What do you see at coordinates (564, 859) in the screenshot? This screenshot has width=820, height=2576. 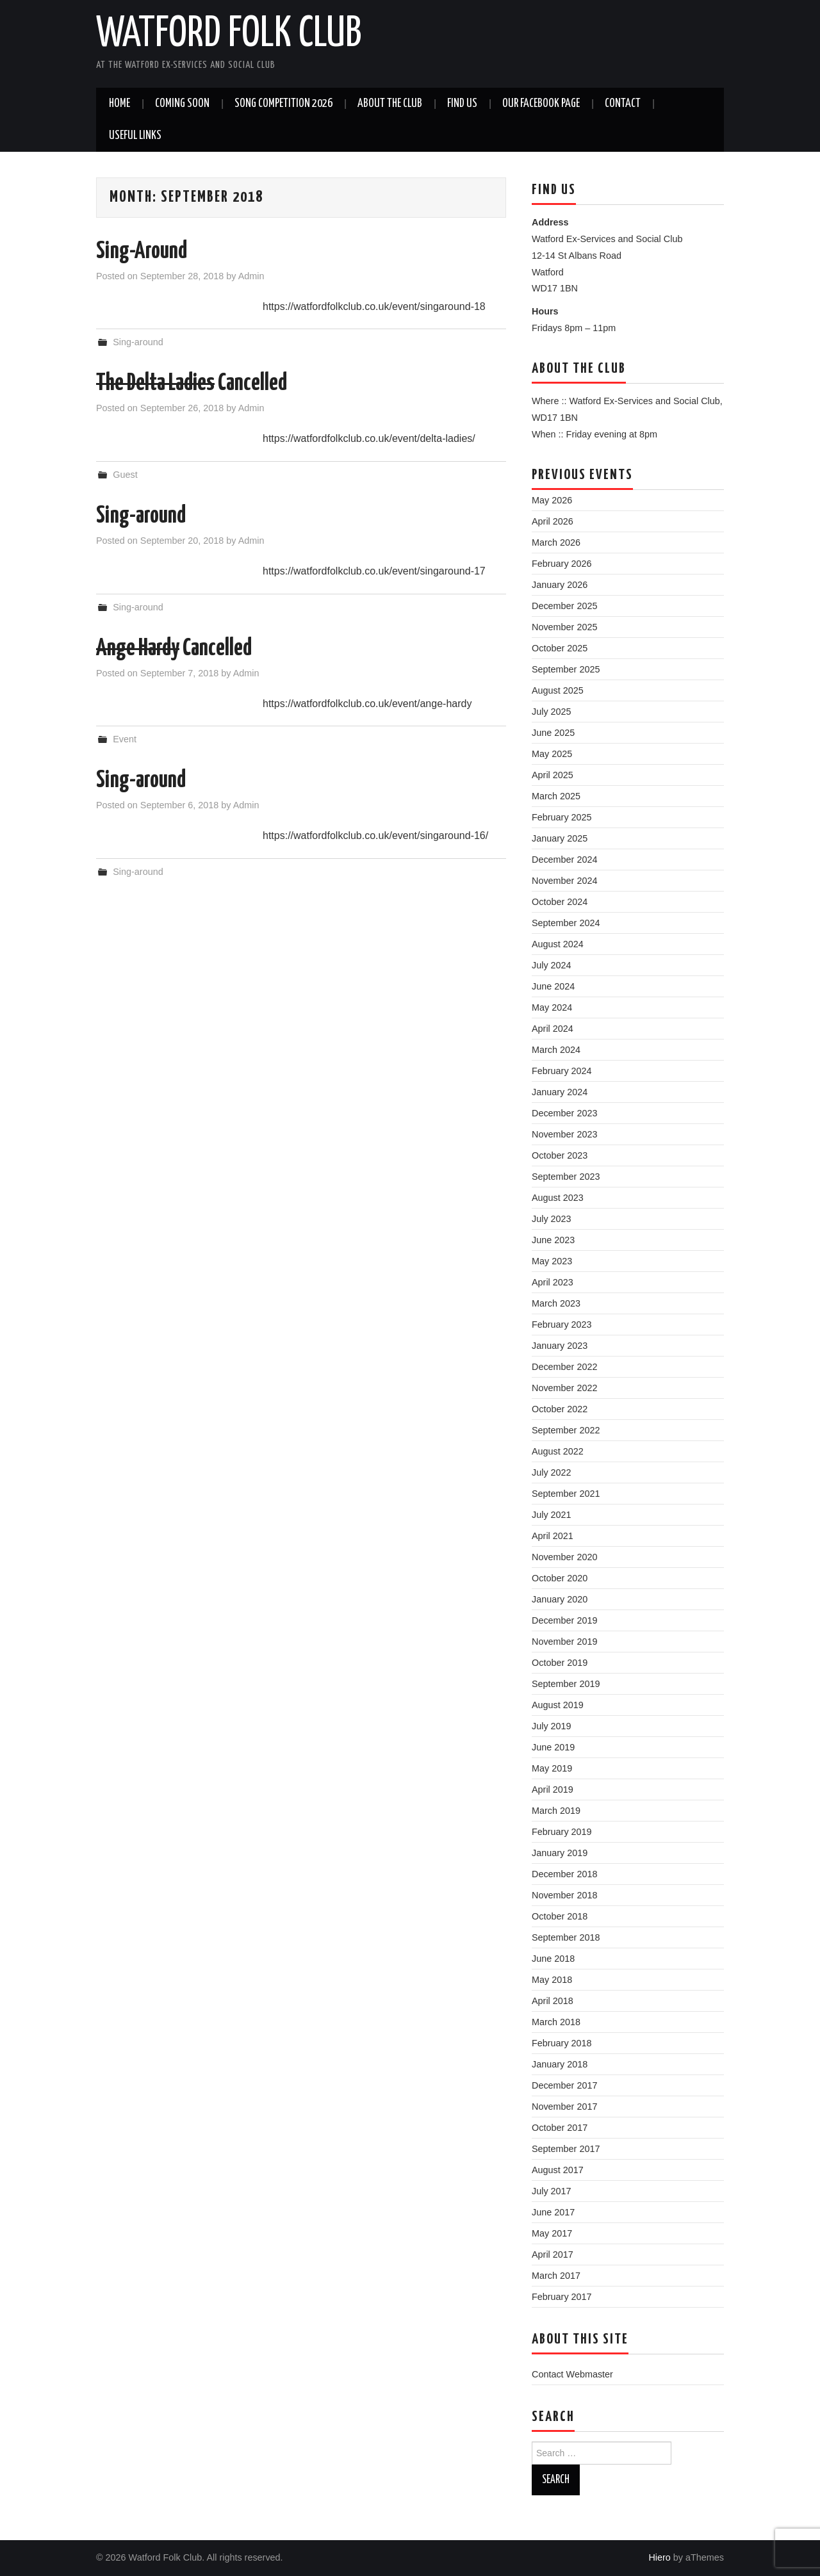 I see `December 2024` at bounding box center [564, 859].